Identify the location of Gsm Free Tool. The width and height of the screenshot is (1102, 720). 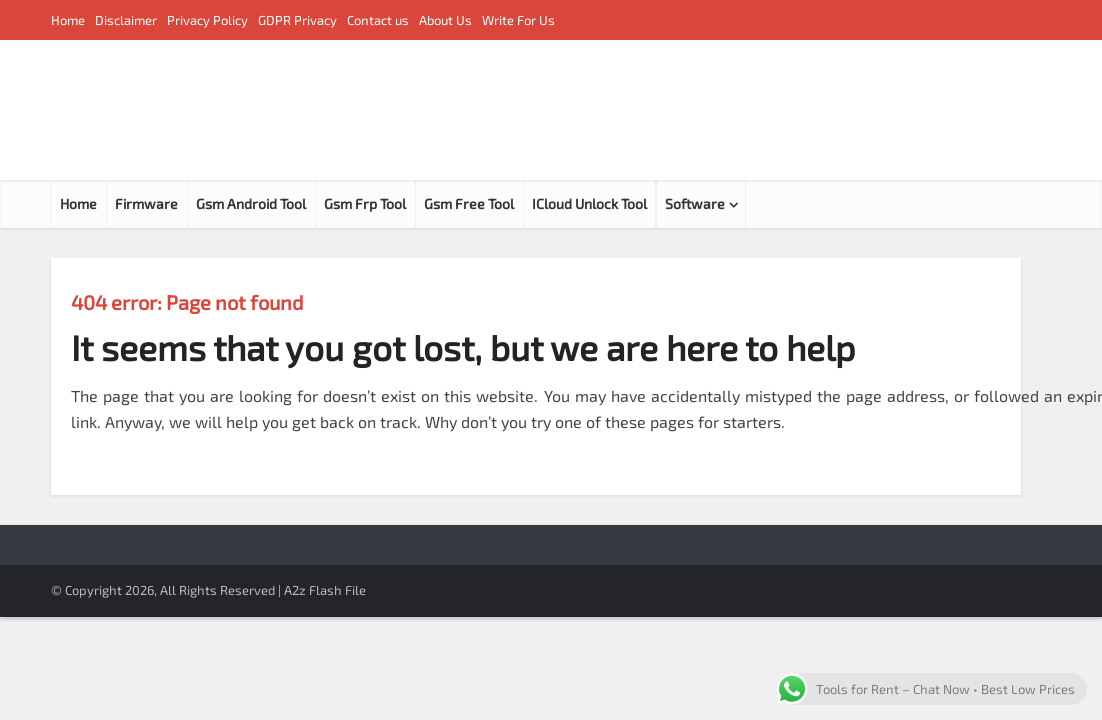
(469, 203).